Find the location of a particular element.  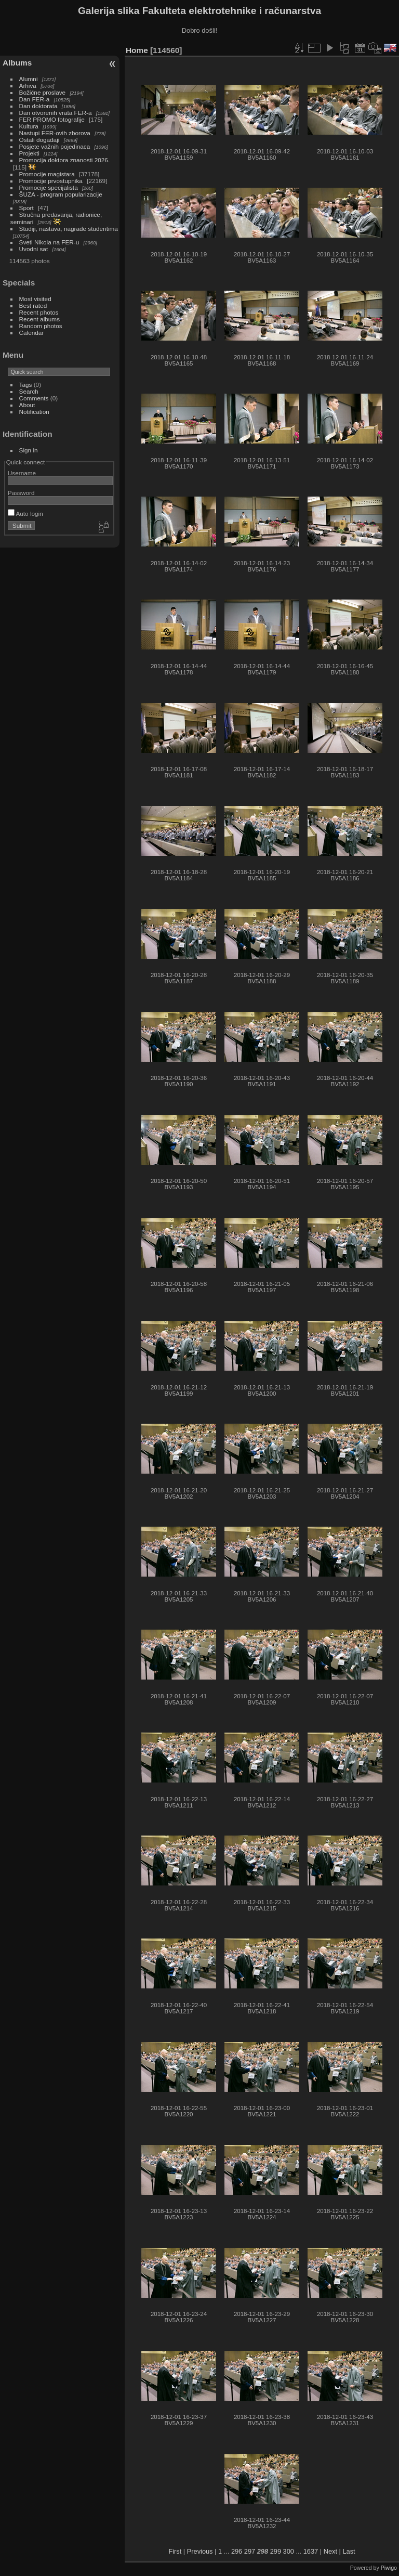

1637 is located at coordinates (310, 2551).